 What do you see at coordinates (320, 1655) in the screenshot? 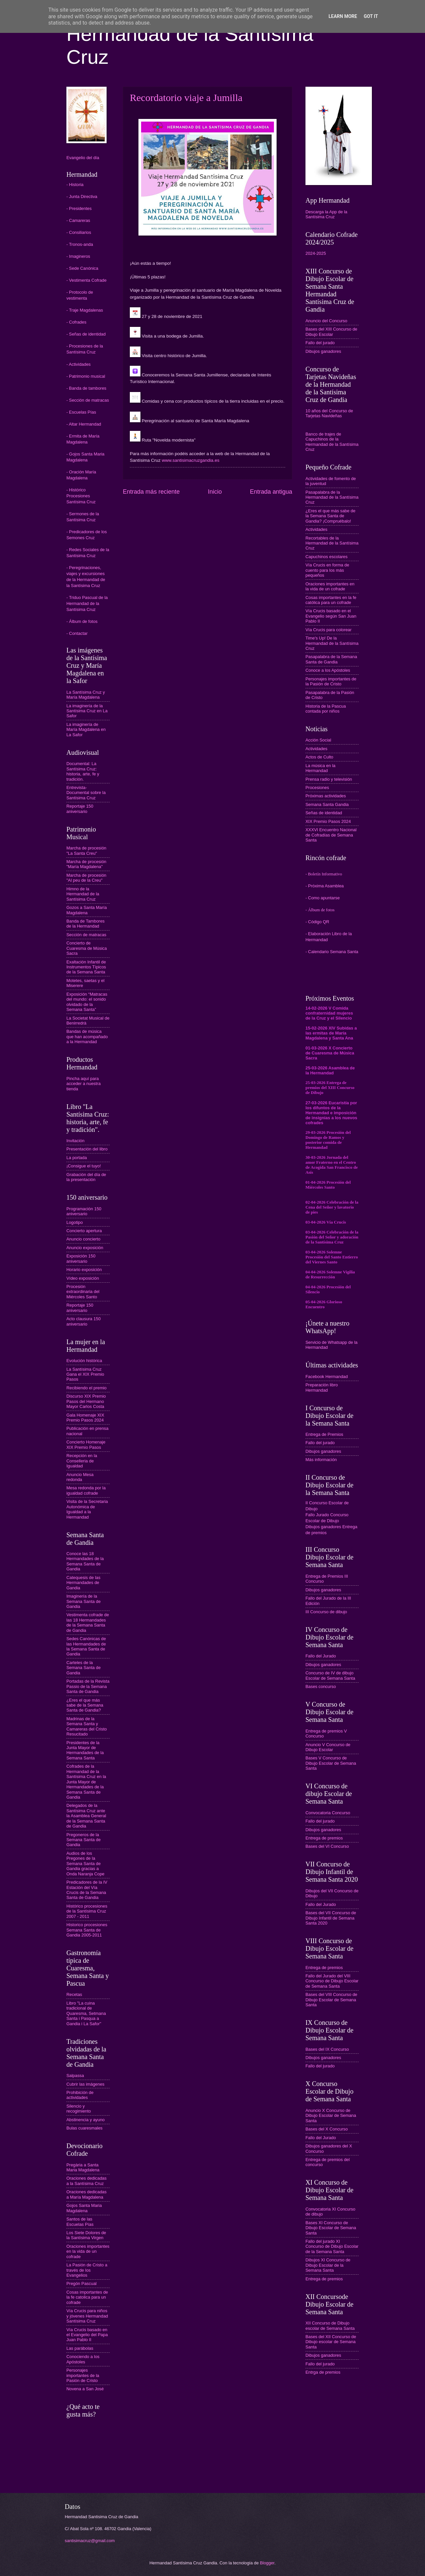
I see `Fallo del Jurado` at bounding box center [320, 1655].